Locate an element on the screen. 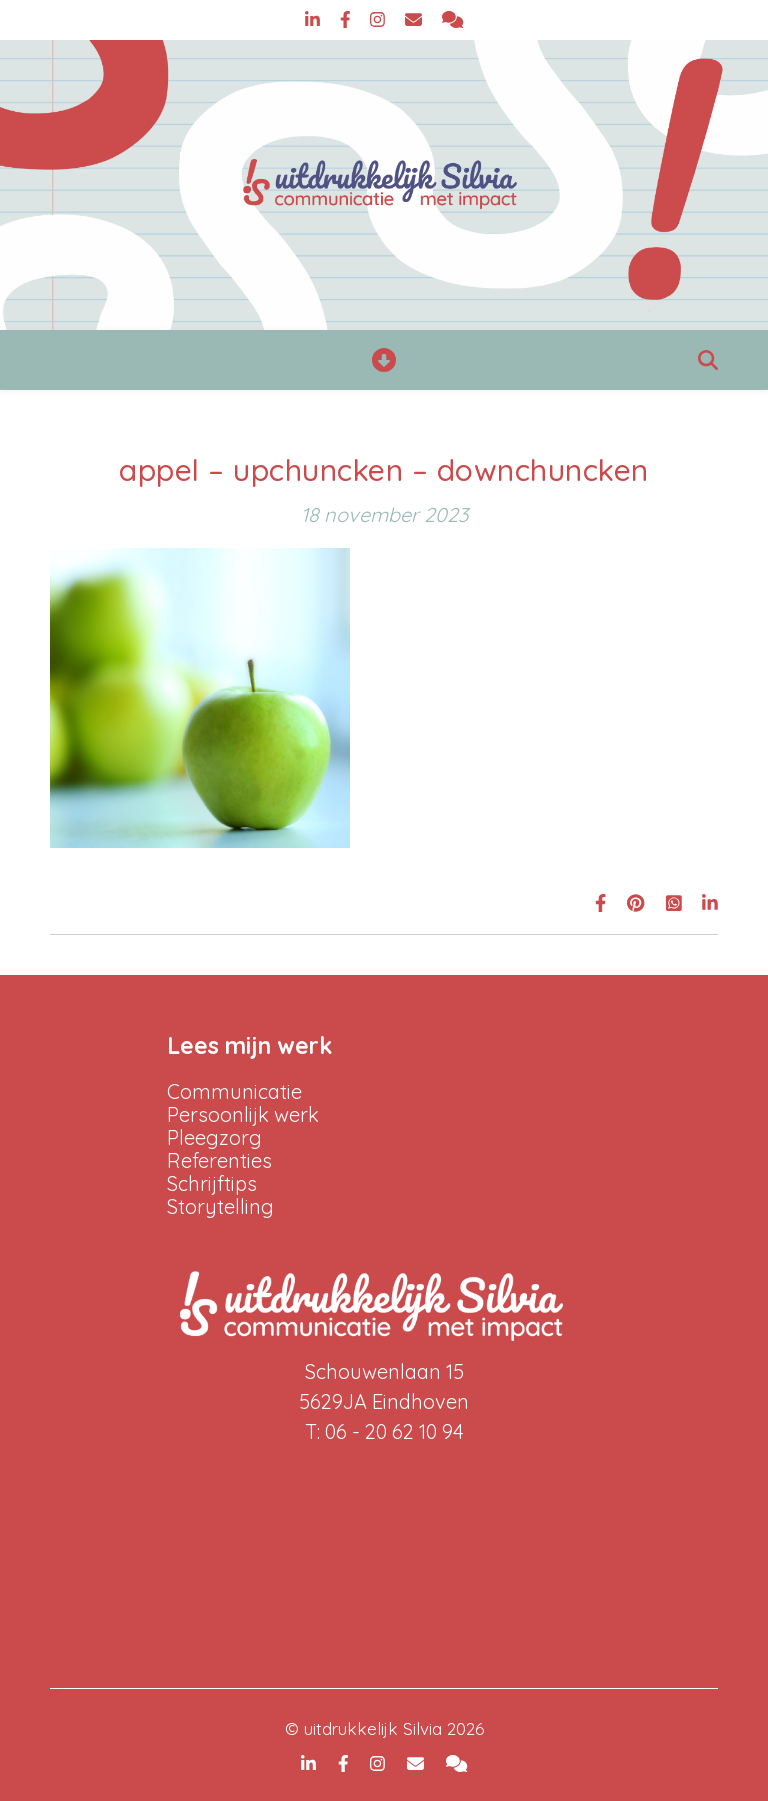  Schrijftips is located at coordinates (212, 1183).